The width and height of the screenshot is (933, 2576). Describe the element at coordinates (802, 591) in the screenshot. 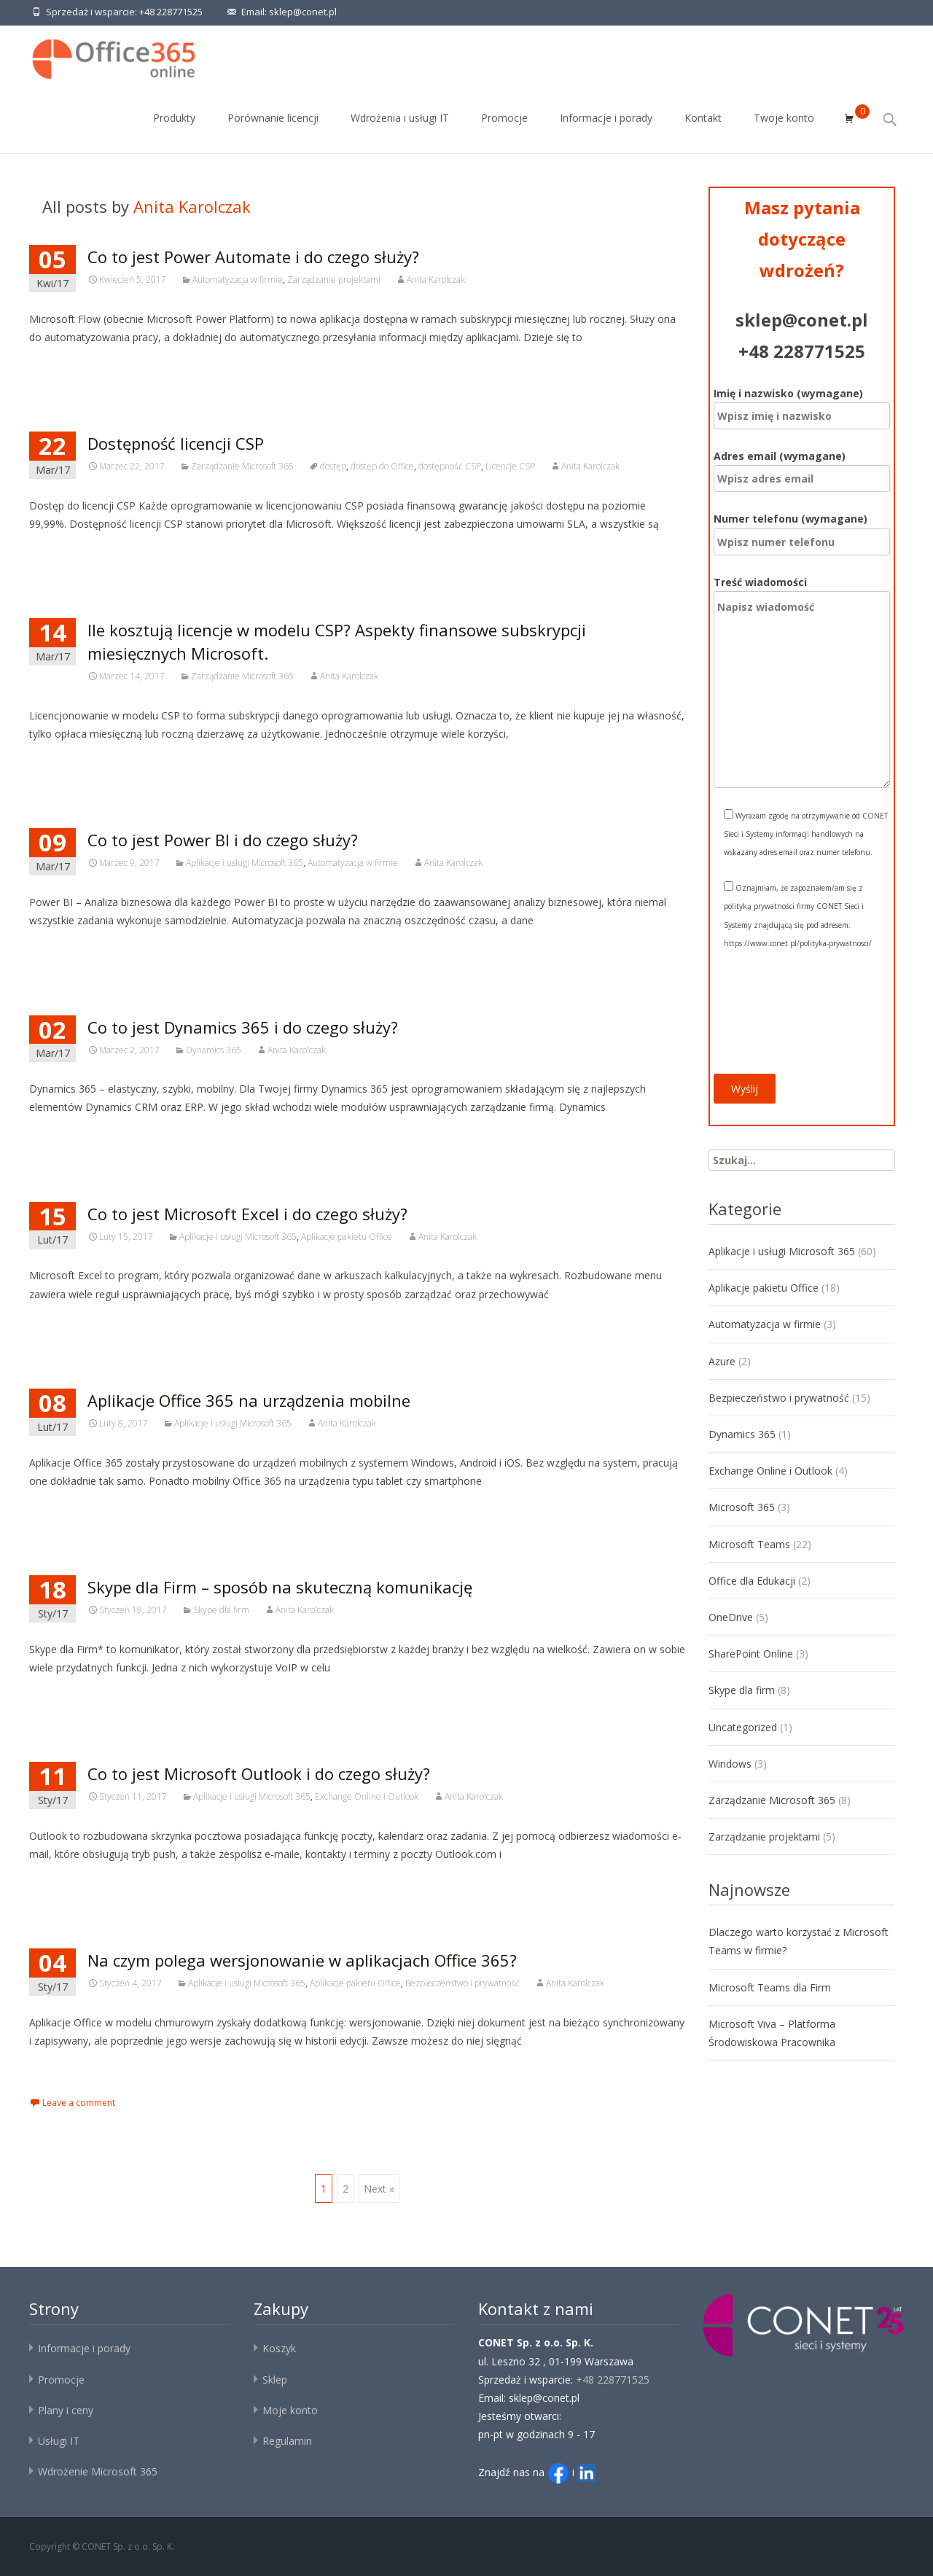

I see `Treść wiadomości` at that location.